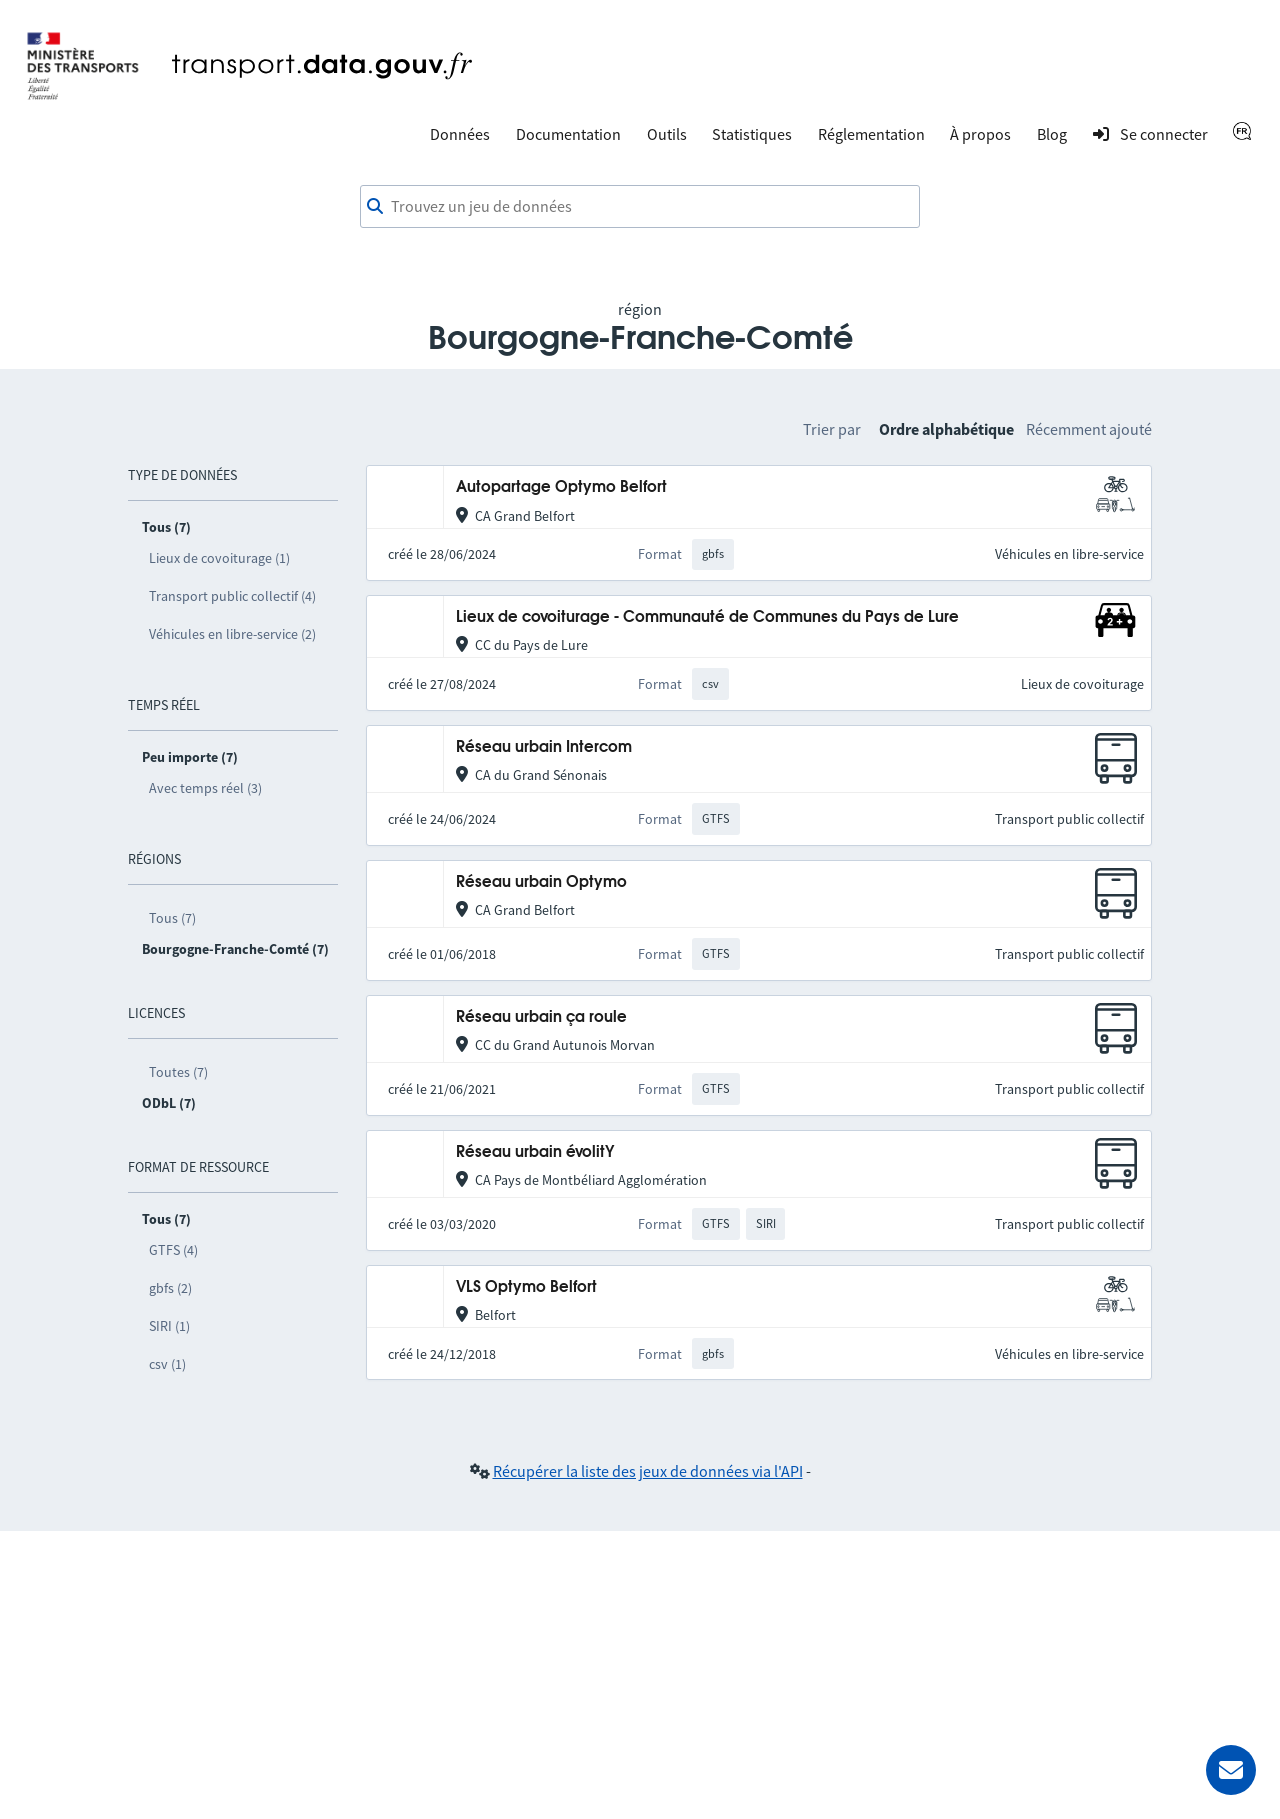  Describe the element at coordinates (535, 1152) in the screenshot. I see `Réseau urbain évolitY` at that location.